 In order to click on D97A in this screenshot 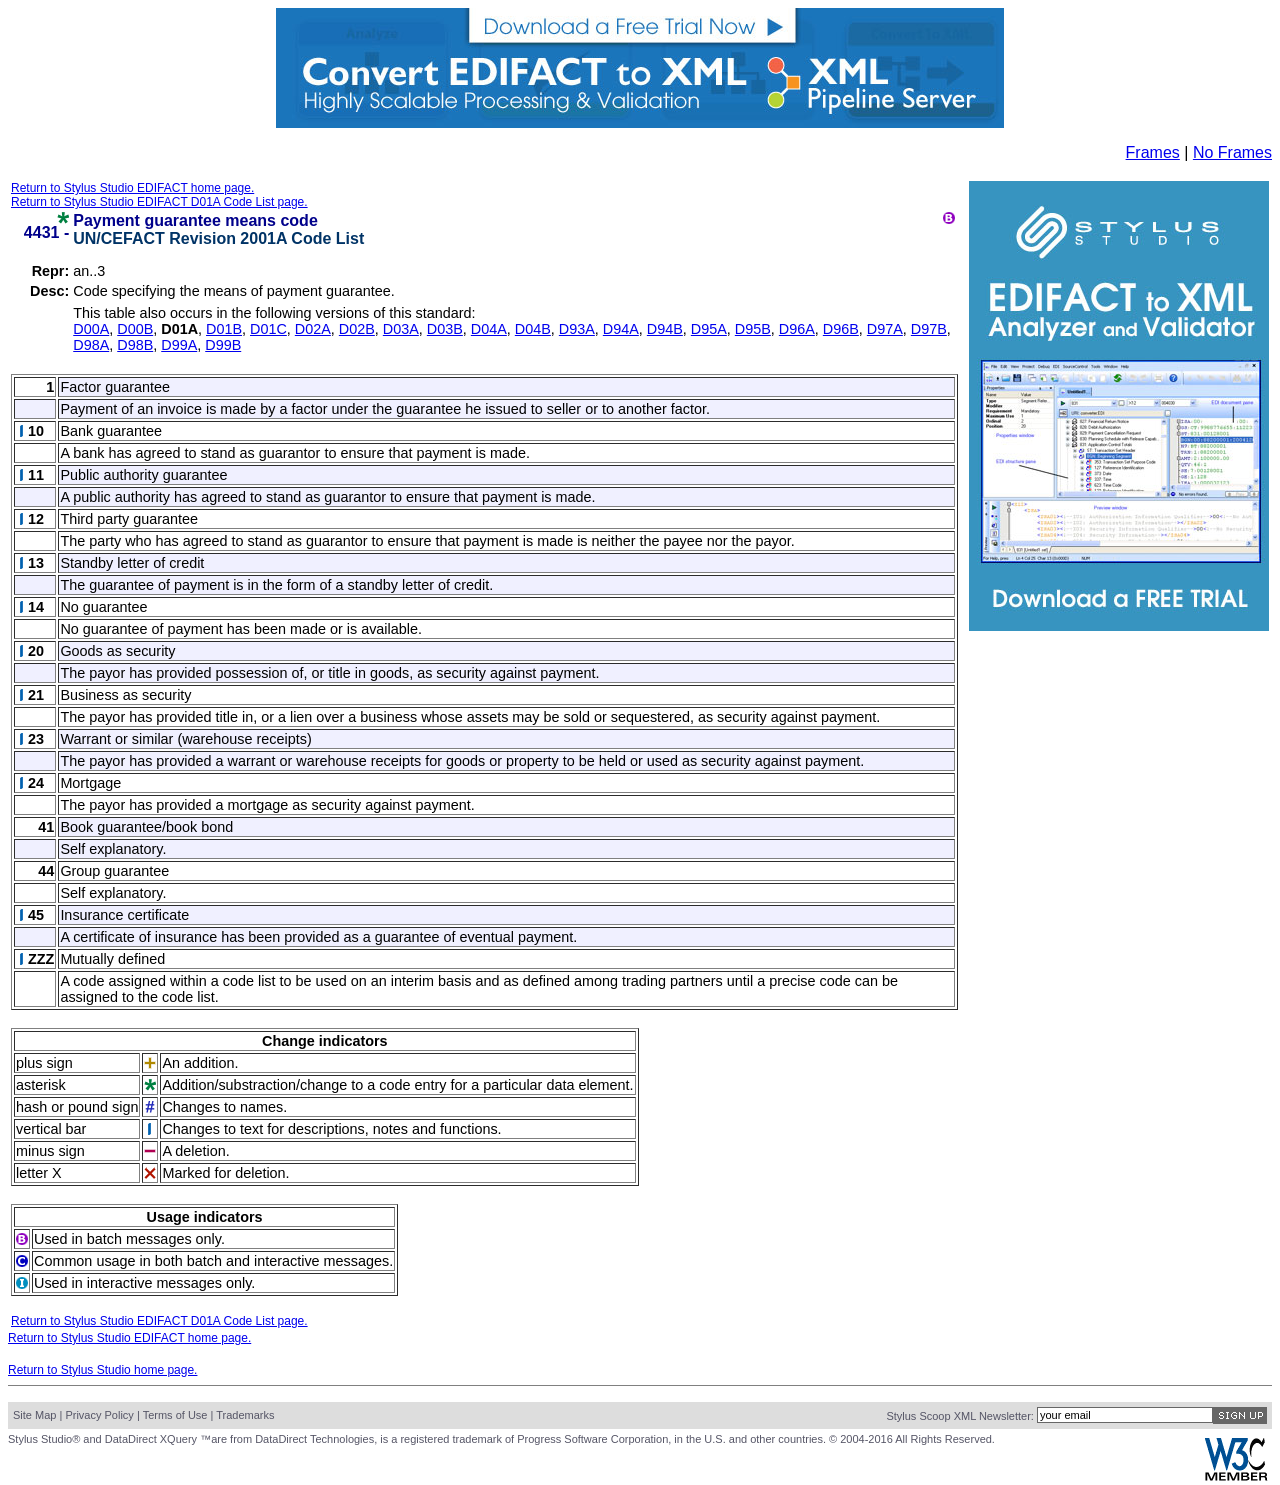, I will do `click(885, 329)`.